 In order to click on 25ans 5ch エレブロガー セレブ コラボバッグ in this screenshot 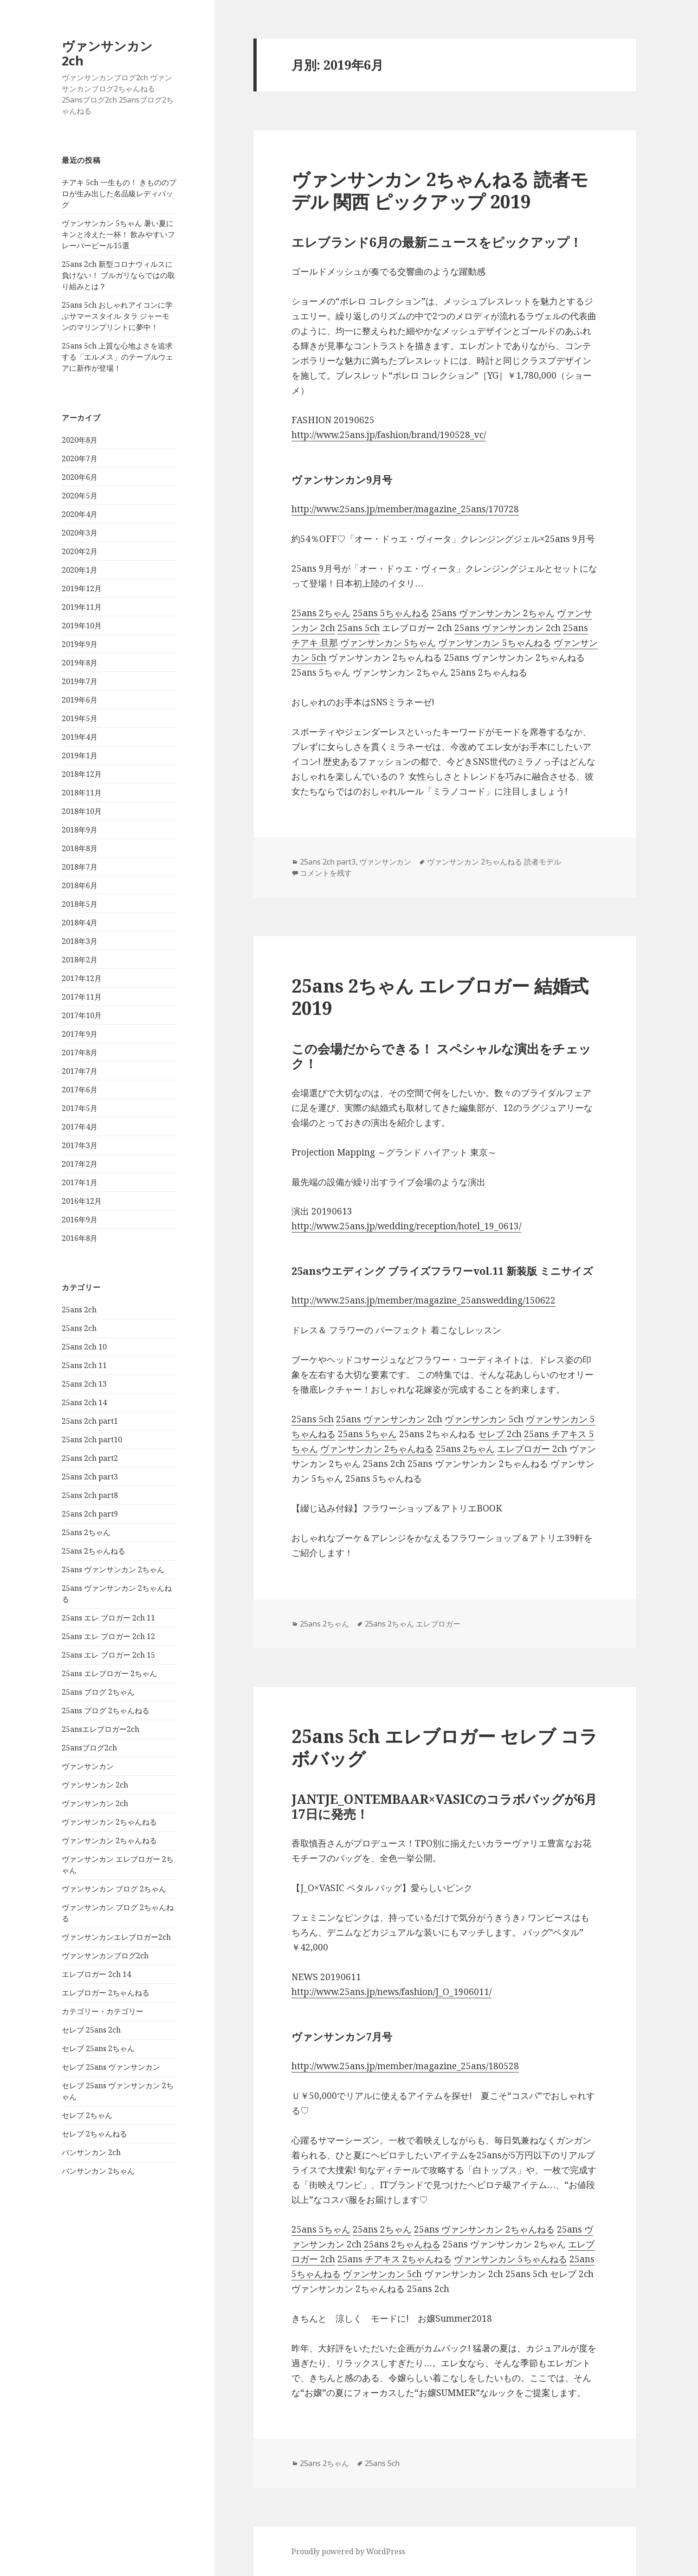, I will do `click(444, 1747)`.